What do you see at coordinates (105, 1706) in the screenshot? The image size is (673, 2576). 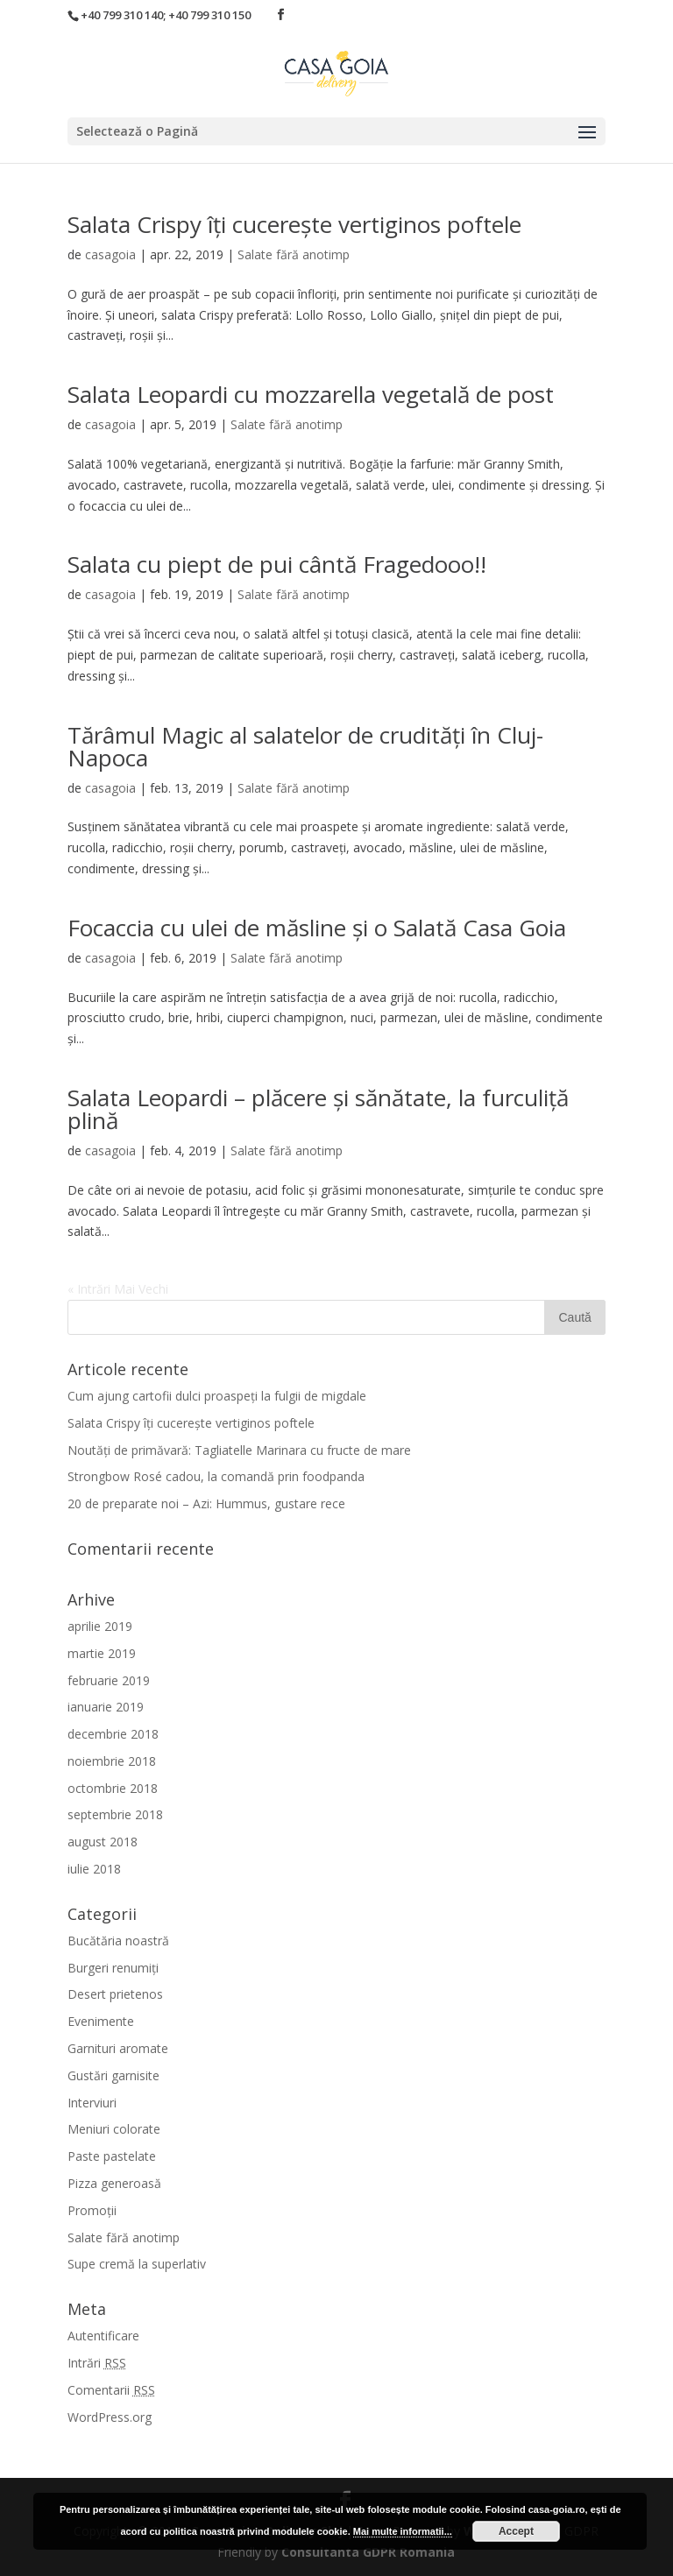 I see `ianuarie 2019` at bounding box center [105, 1706].